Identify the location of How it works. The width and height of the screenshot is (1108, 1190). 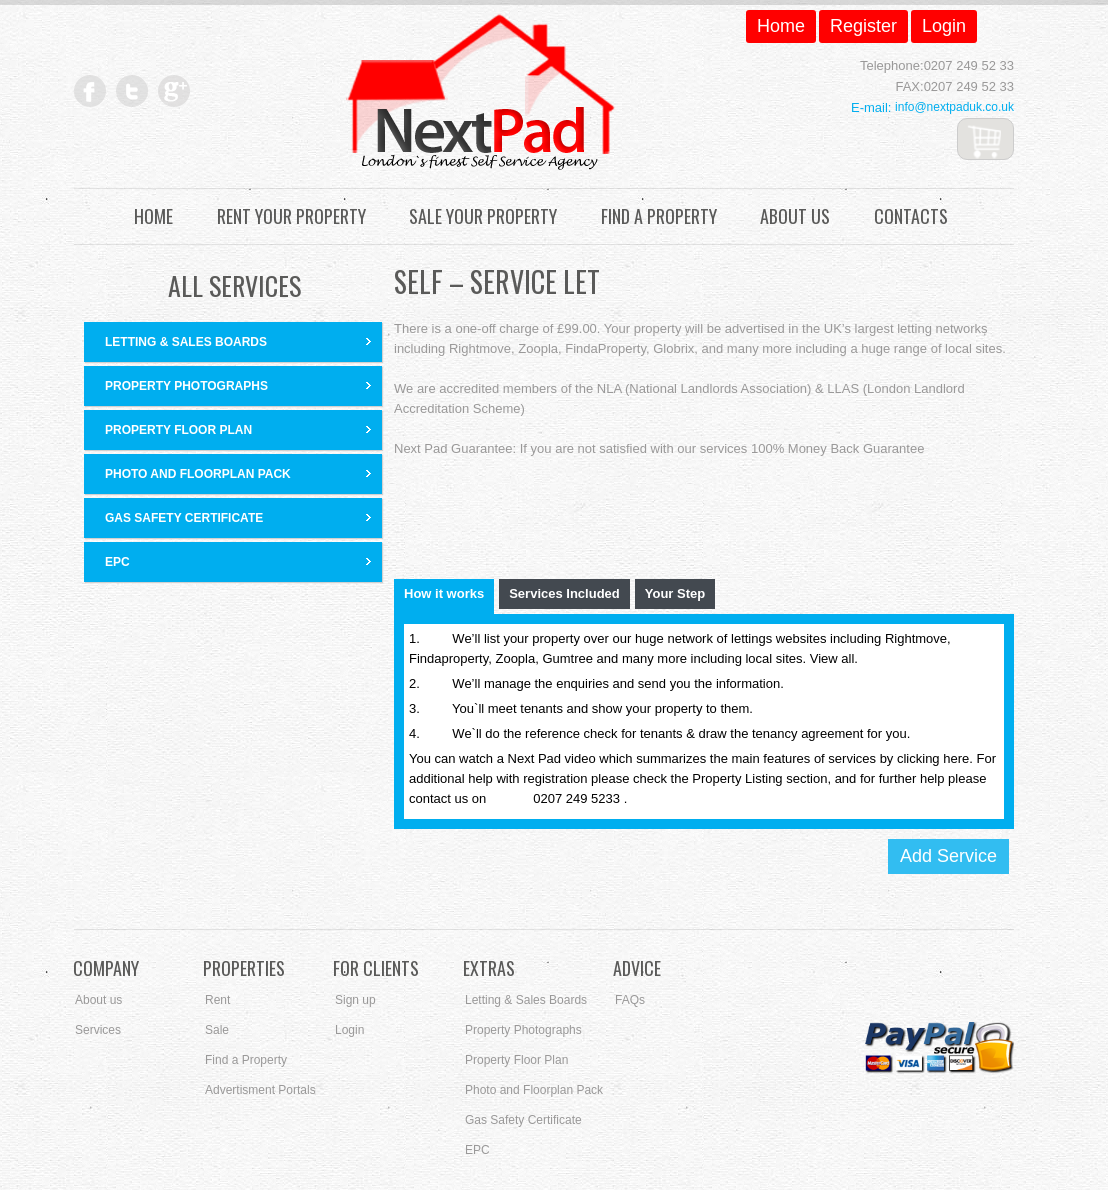
(444, 593).